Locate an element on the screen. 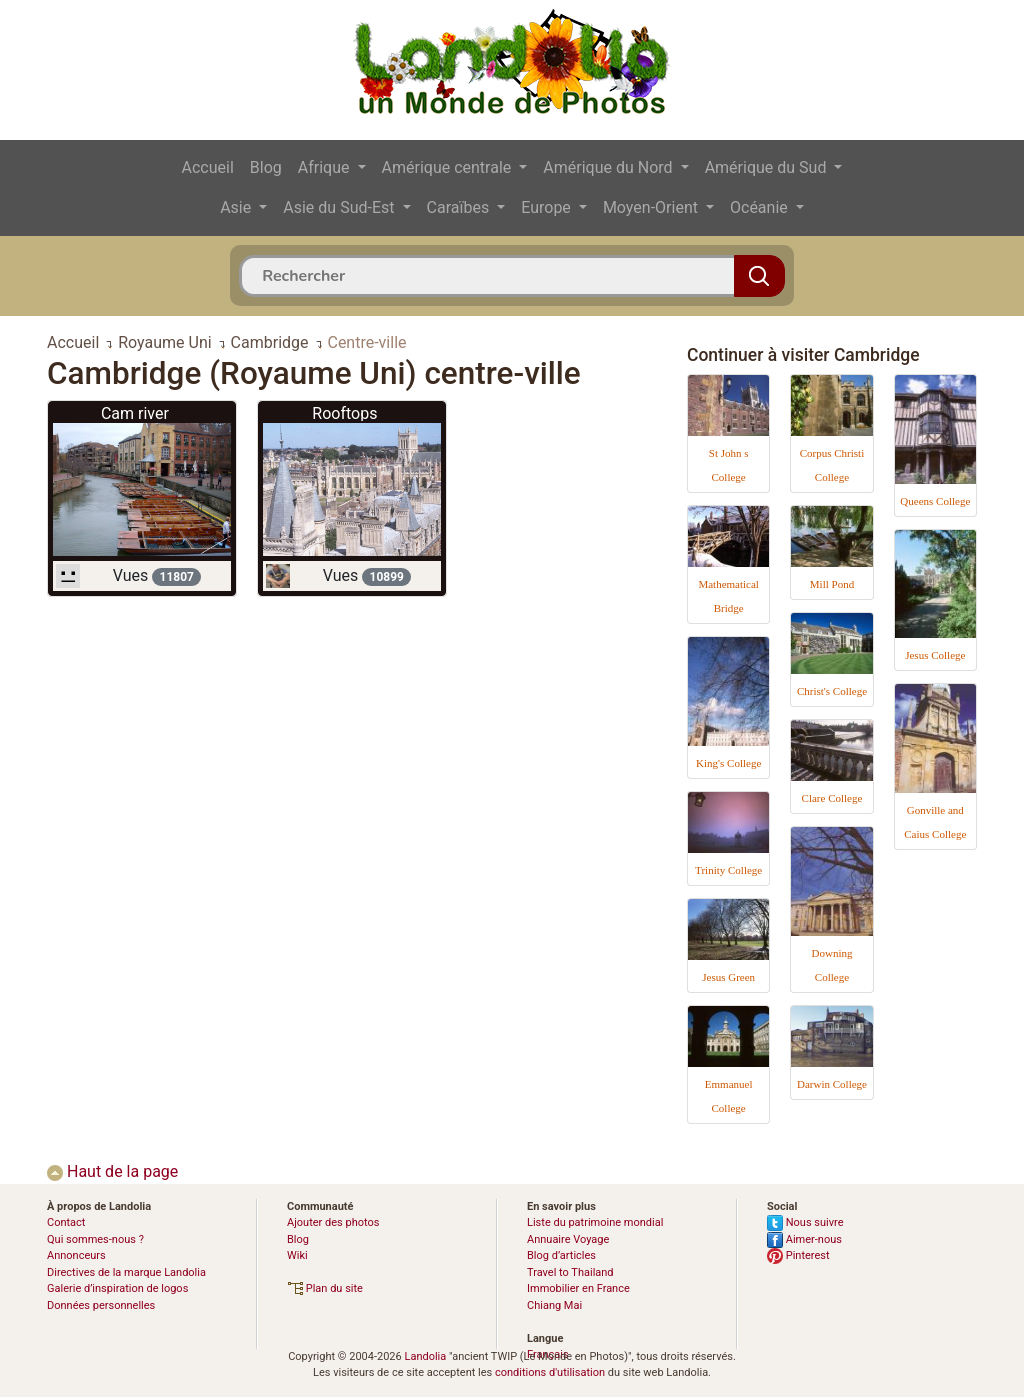  King's College is located at coordinates (728, 763).